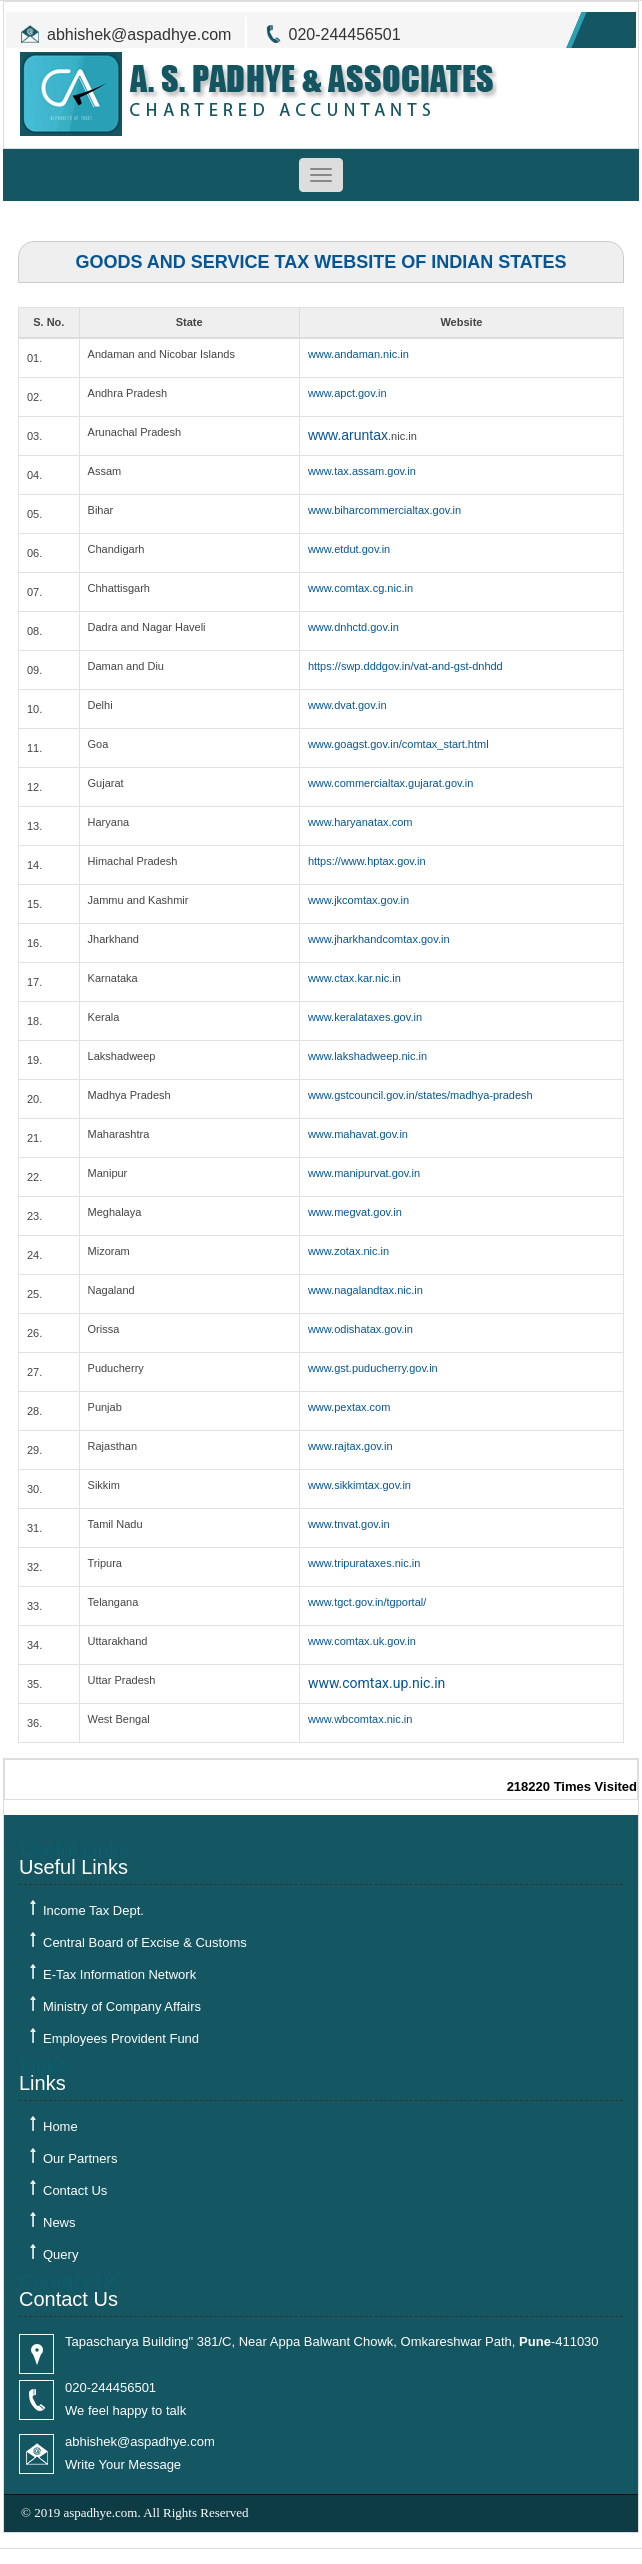 The height and width of the screenshot is (2564, 642). What do you see at coordinates (80, 2158) in the screenshot?
I see `Our Partners` at bounding box center [80, 2158].